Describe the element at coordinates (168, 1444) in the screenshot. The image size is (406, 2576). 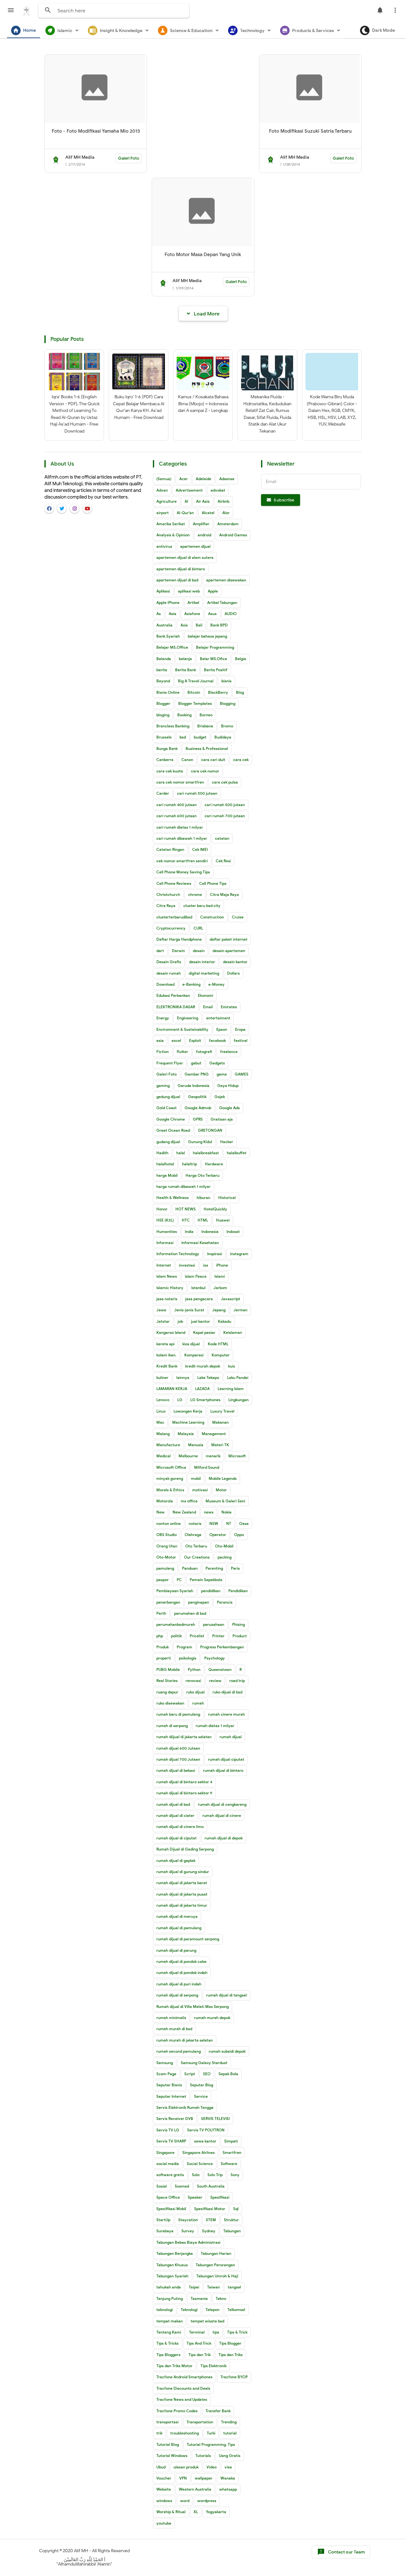
I see `Manufacture` at that location.